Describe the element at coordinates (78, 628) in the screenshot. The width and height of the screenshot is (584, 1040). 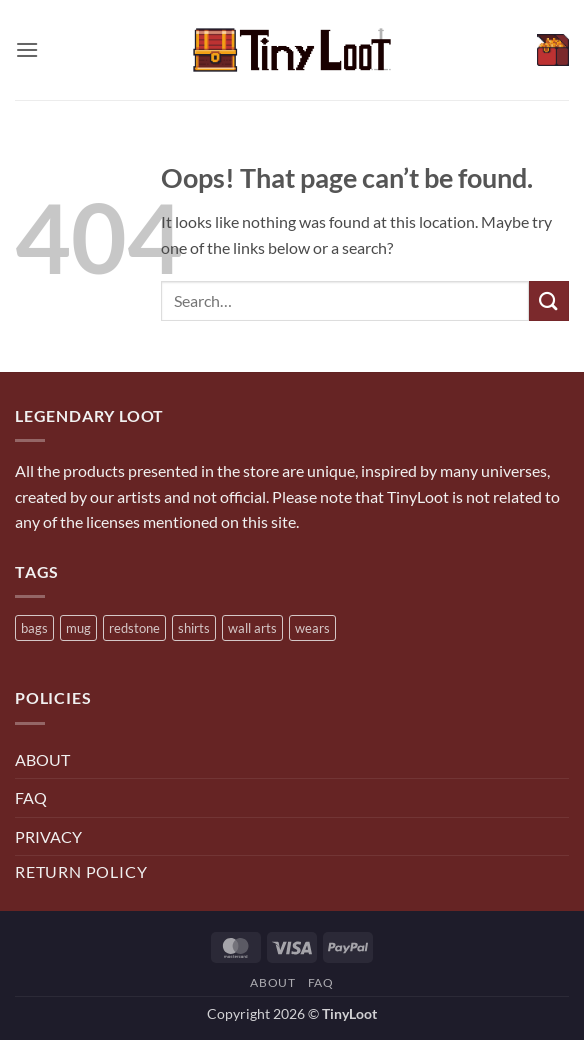
I see `mug [mug (15 products)]` at that location.